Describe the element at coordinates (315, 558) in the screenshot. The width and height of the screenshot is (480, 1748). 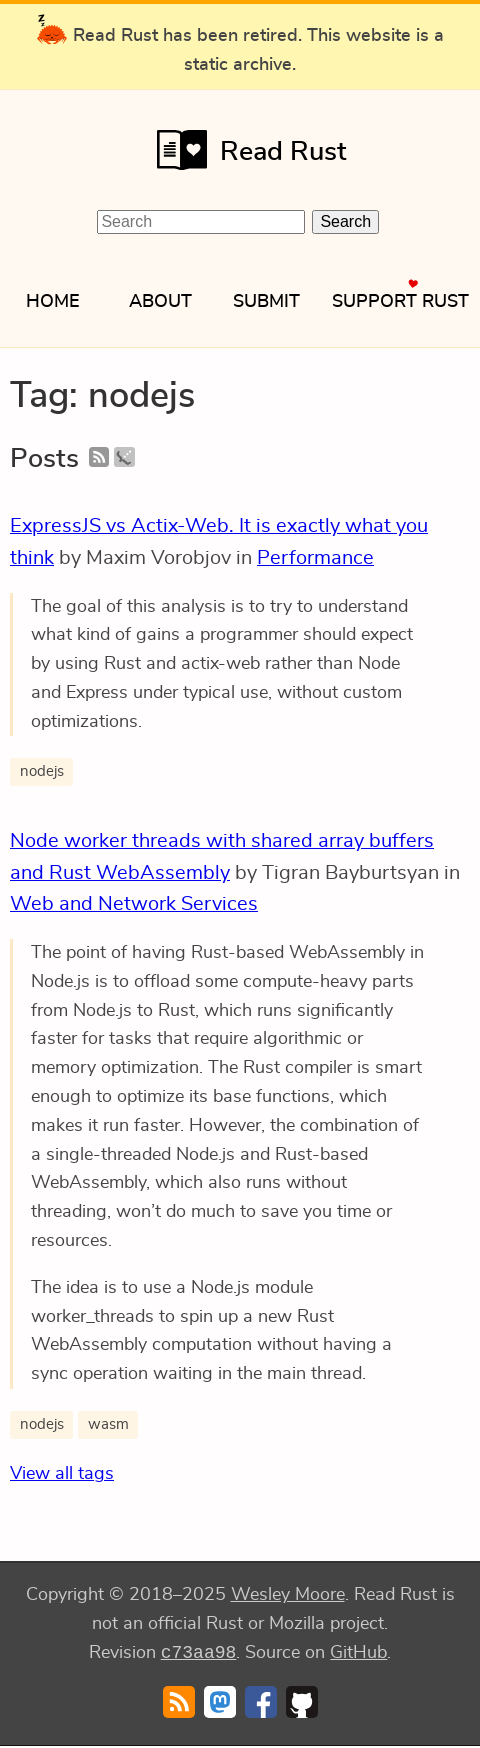
I see `Performance` at that location.